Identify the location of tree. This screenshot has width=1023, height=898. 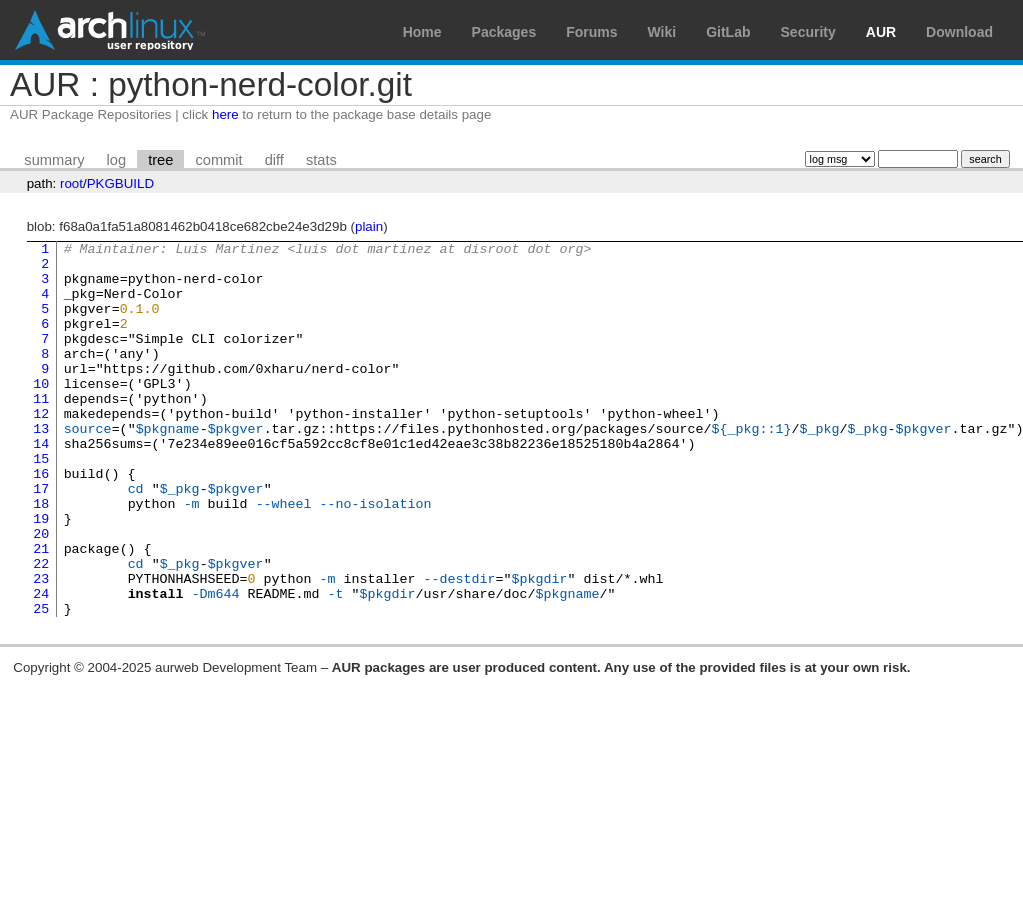
(160, 160).